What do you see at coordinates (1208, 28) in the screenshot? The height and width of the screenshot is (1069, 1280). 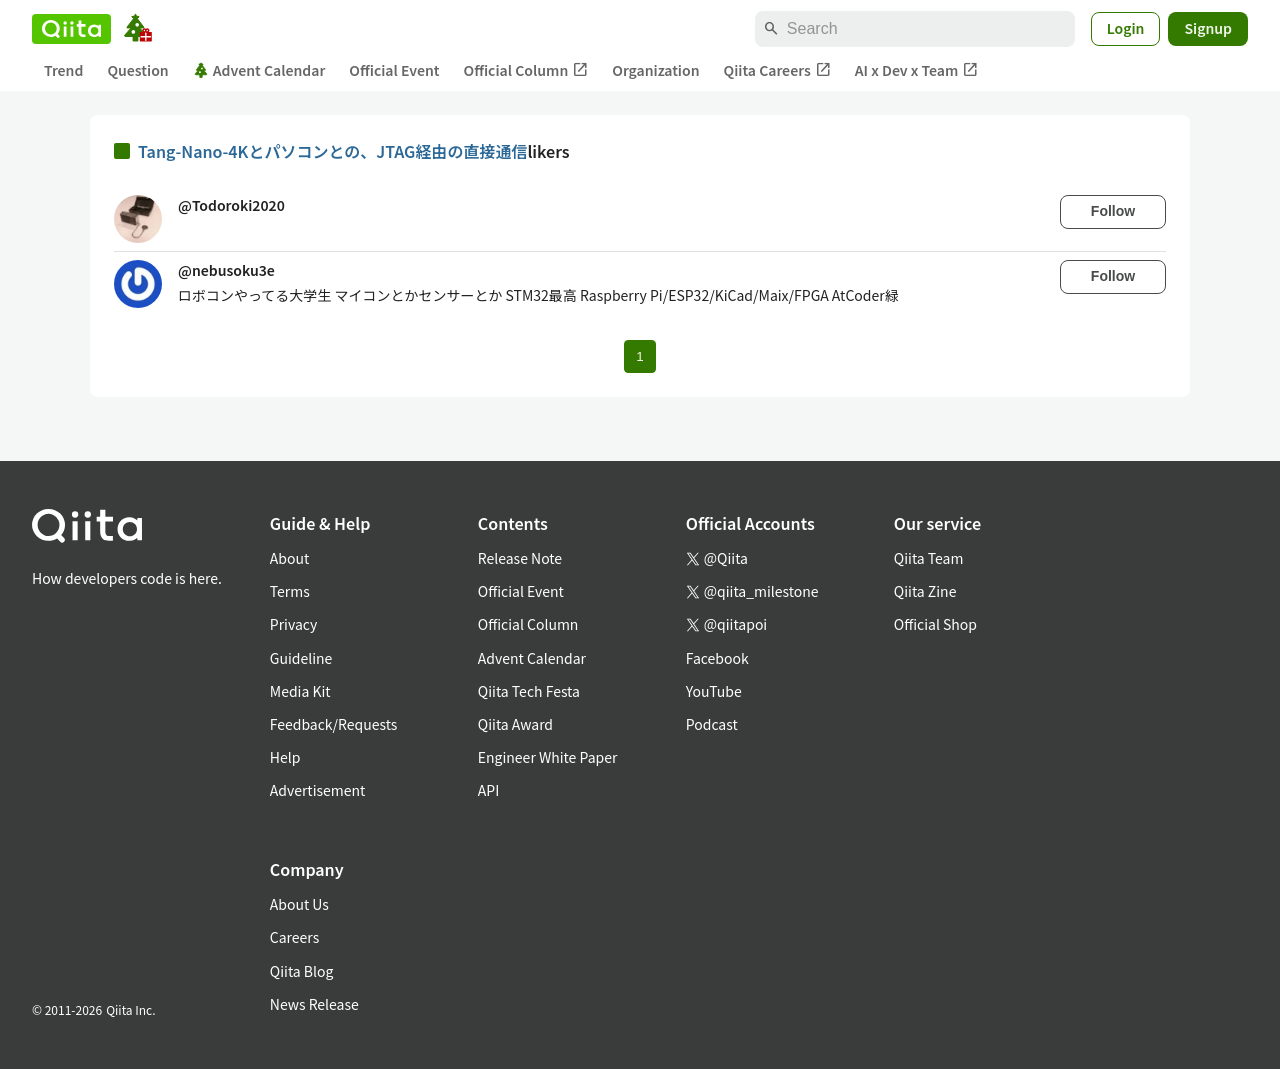 I see `Signup` at bounding box center [1208, 28].